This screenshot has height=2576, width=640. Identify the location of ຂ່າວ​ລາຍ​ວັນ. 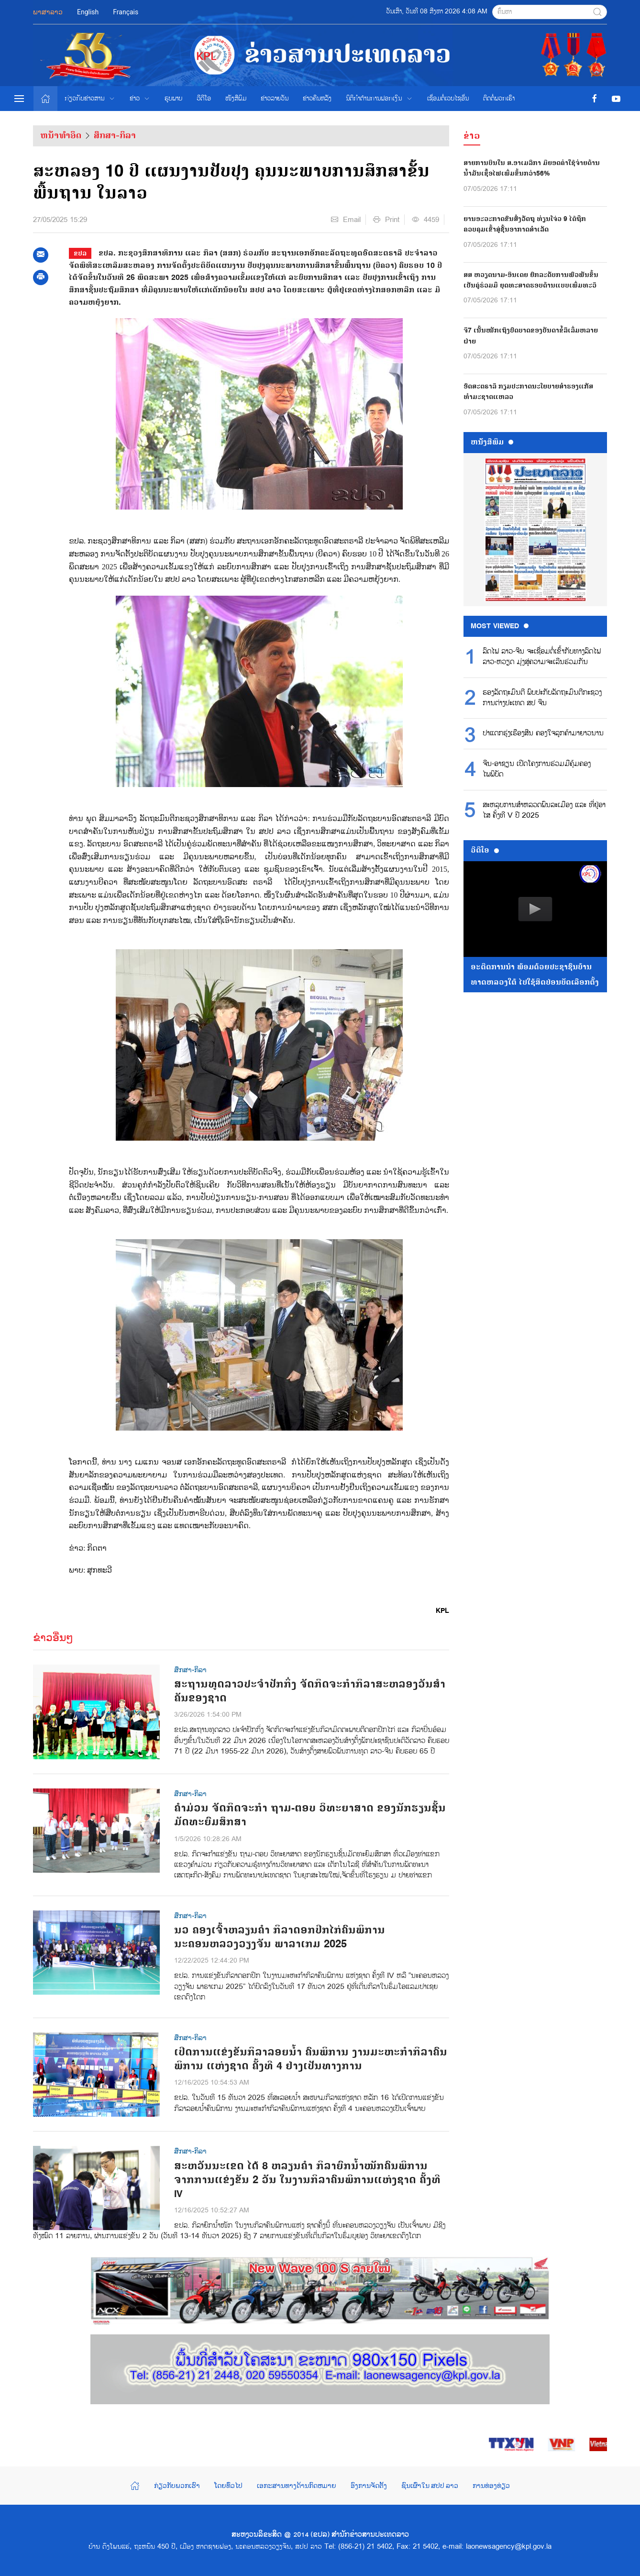
(274, 98).